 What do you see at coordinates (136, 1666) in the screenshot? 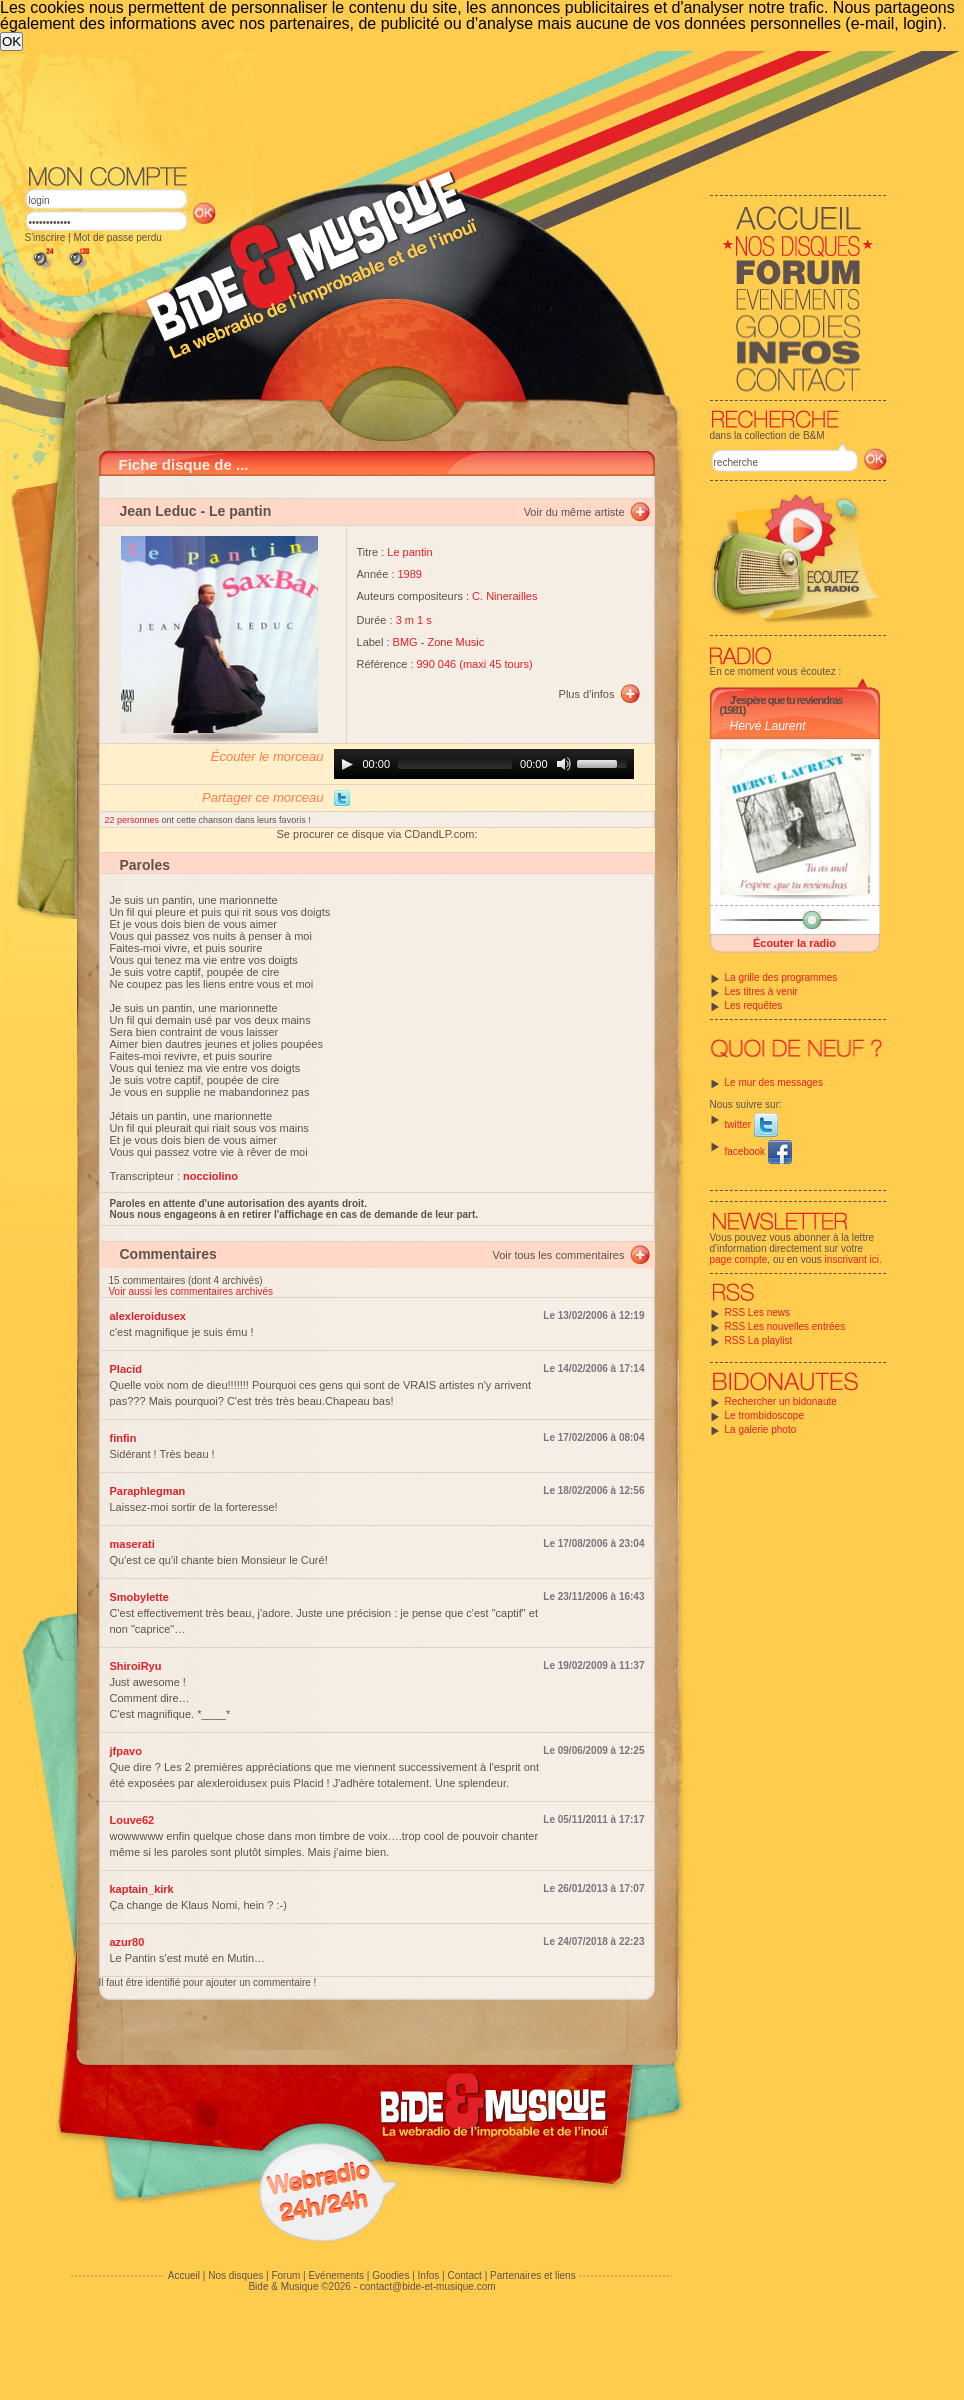
I see `ShiroiRyu` at bounding box center [136, 1666].